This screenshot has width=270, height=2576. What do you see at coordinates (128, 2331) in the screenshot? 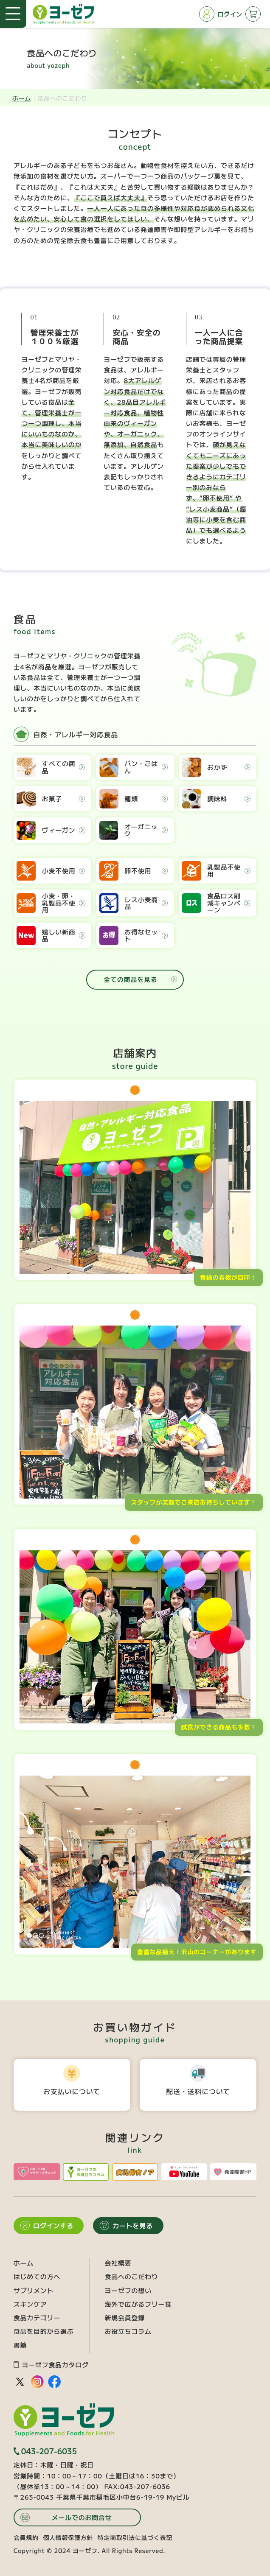
I see `お役立ちコラム` at bounding box center [128, 2331].